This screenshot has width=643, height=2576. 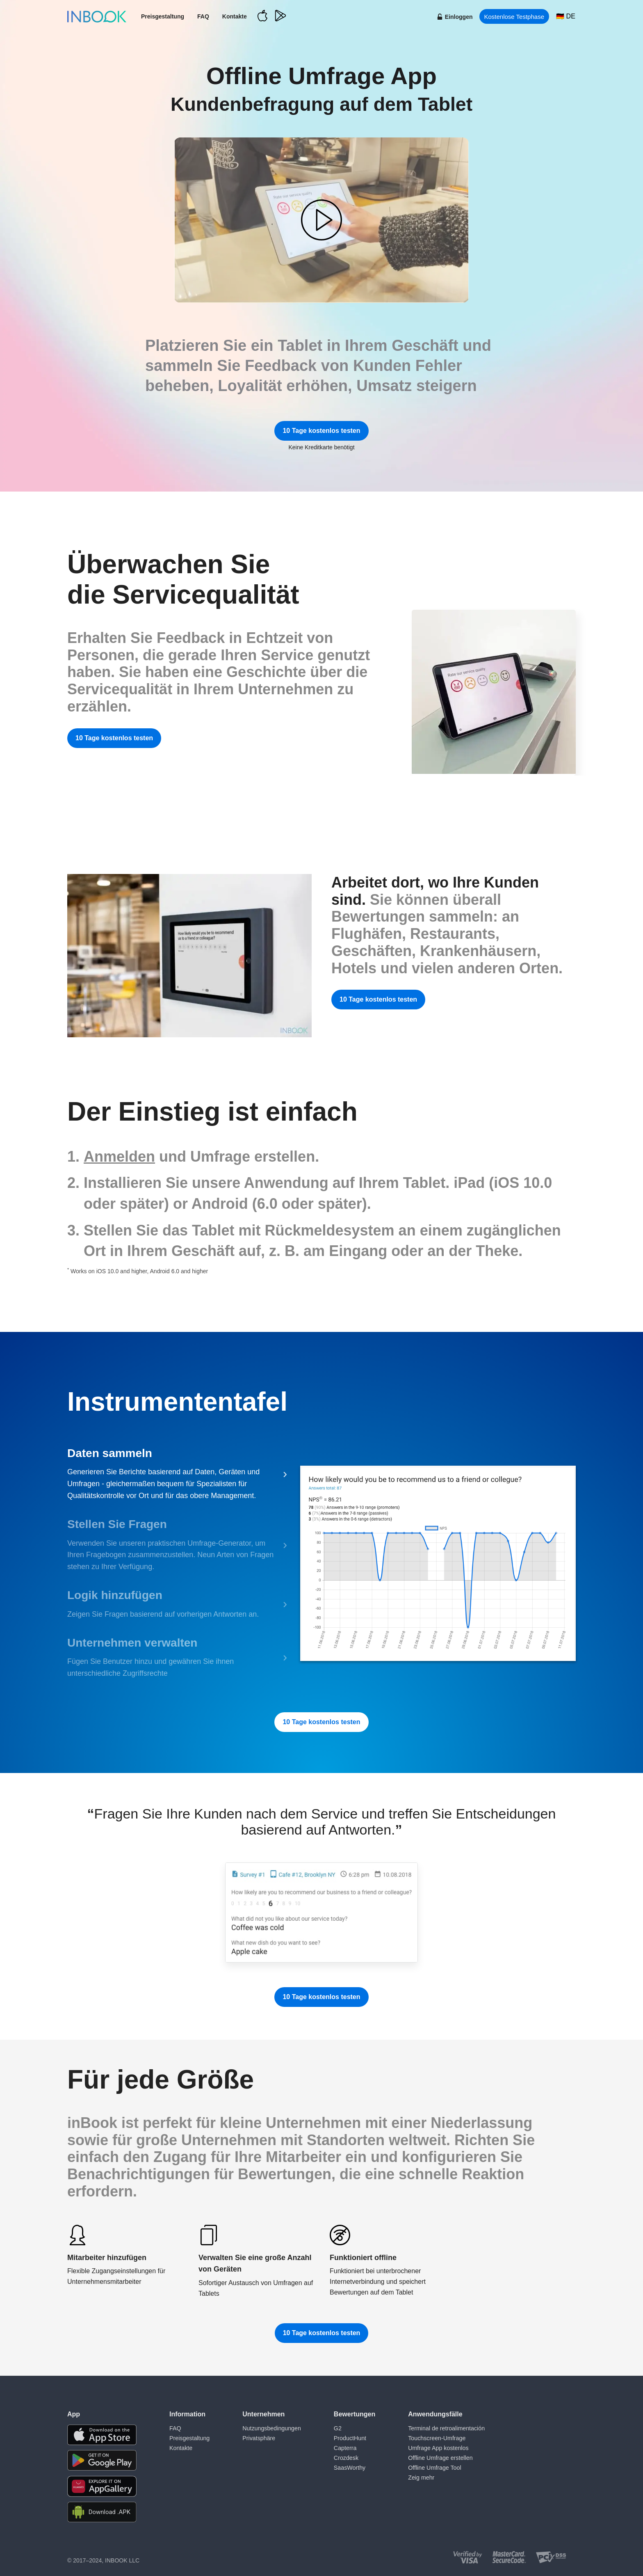 What do you see at coordinates (432, 2467) in the screenshot?
I see `Offline Umfrage Tool` at bounding box center [432, 2467].